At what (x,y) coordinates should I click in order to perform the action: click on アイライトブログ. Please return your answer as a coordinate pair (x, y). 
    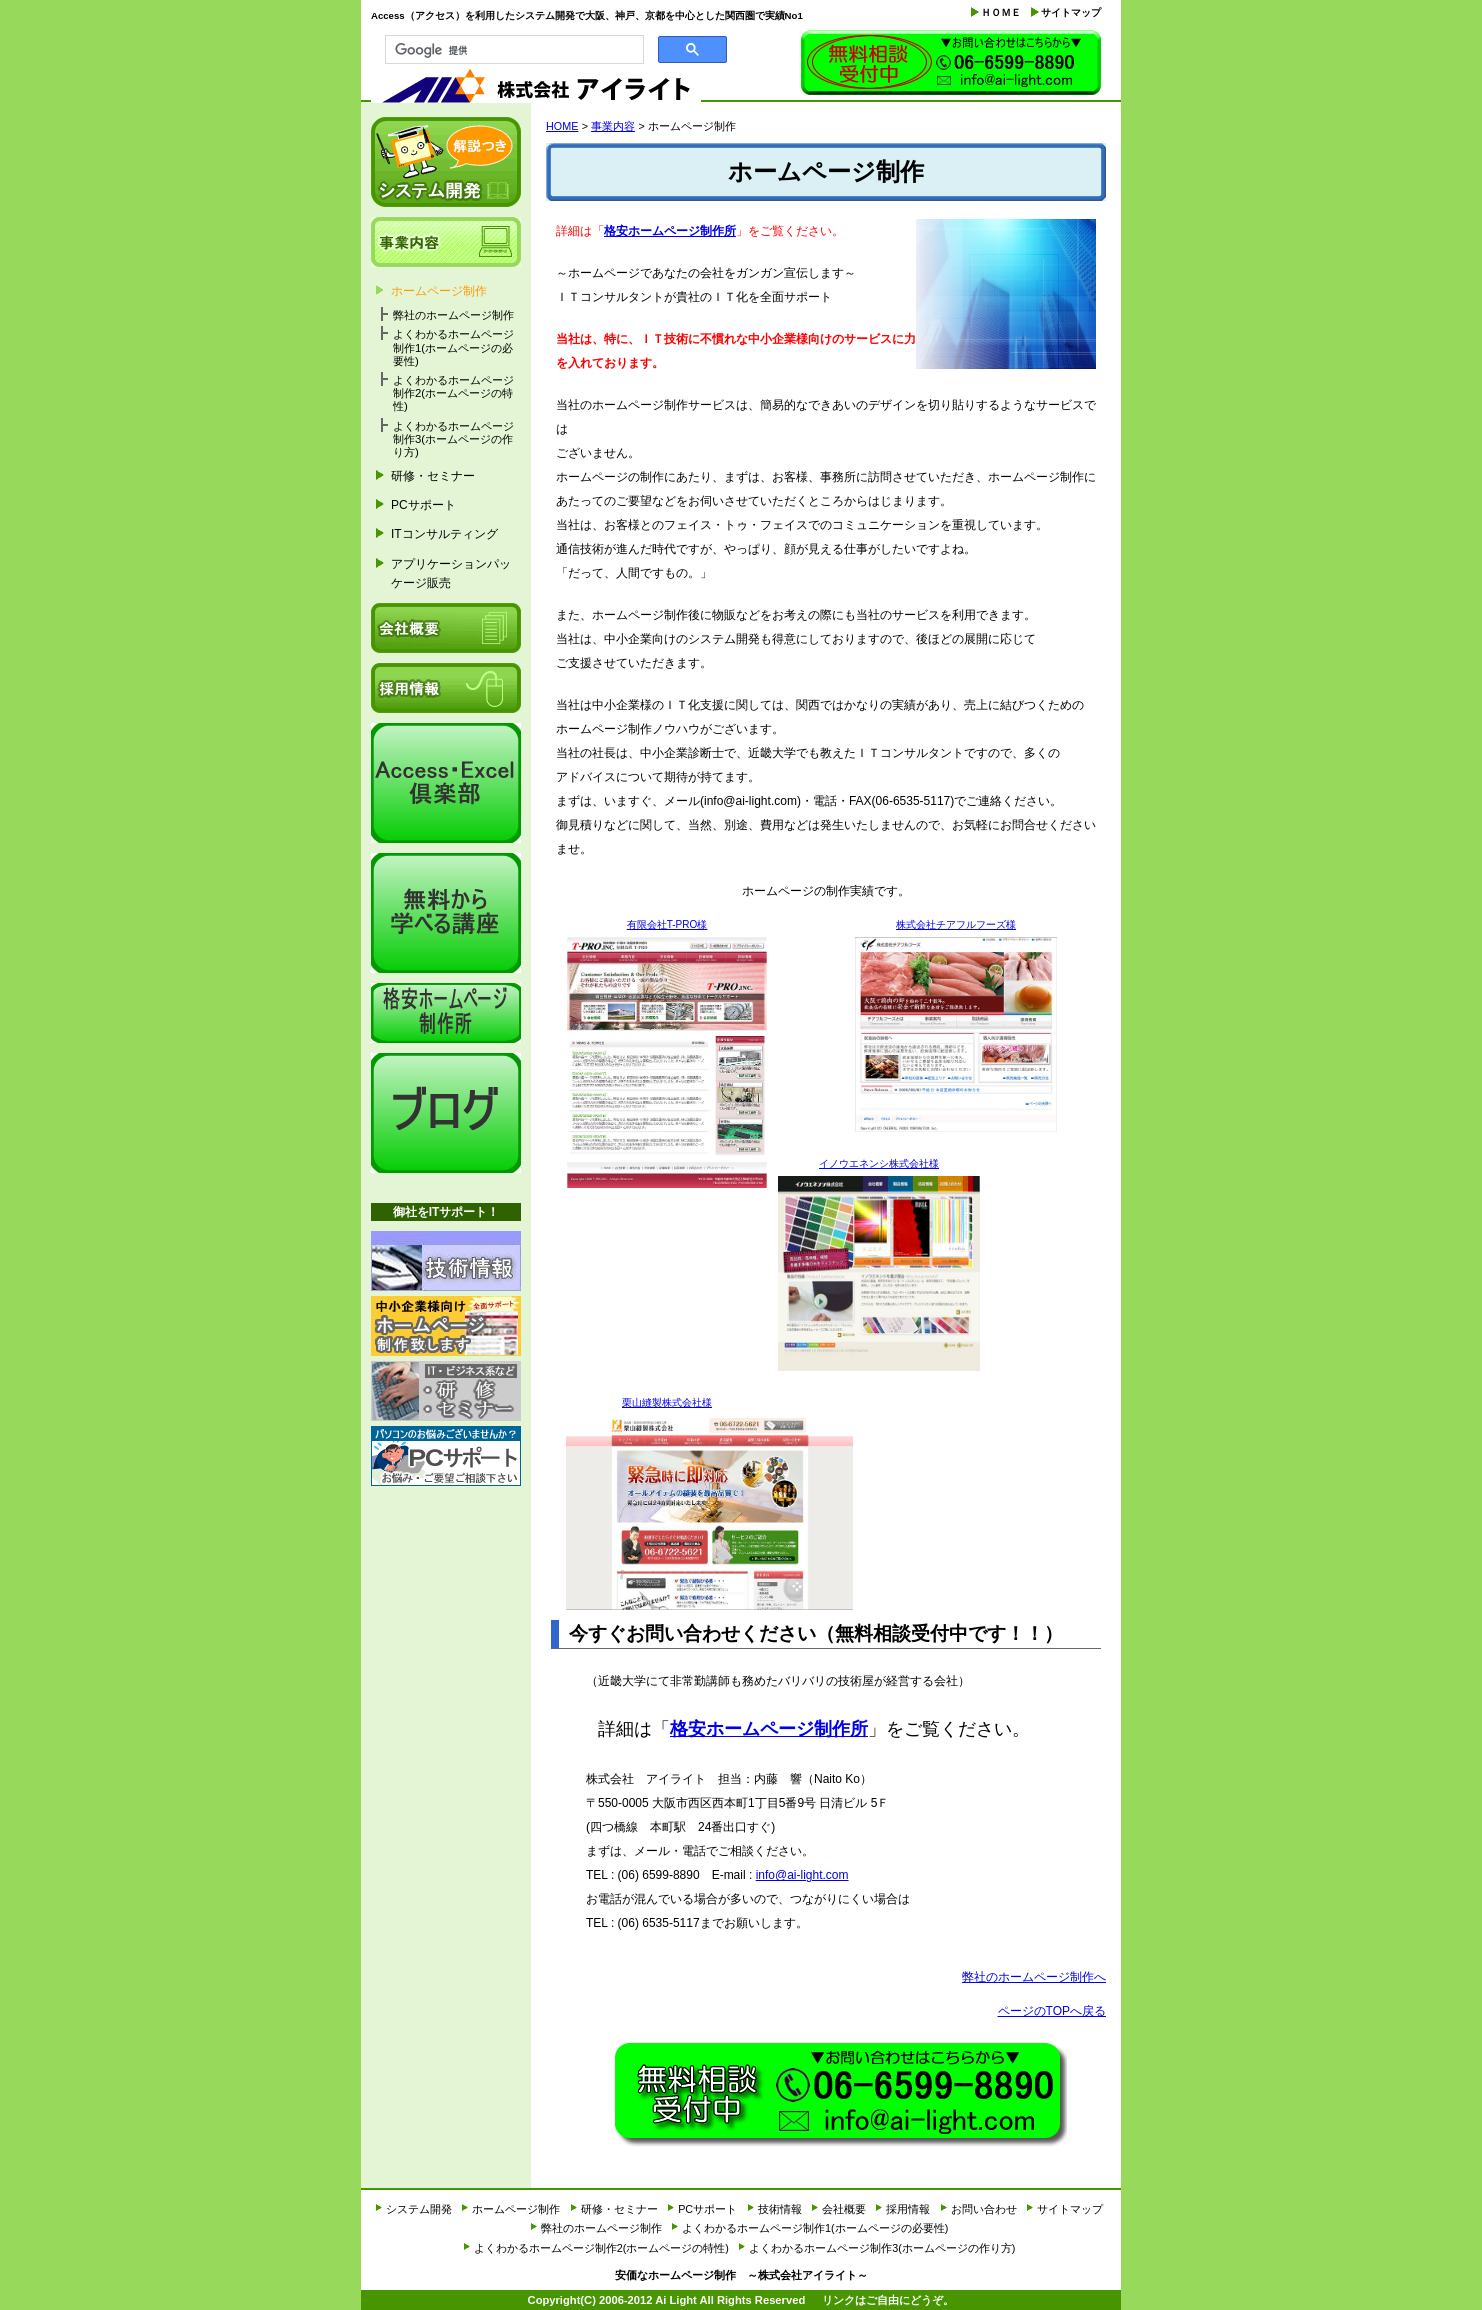
    Looking at the image, I should click on (446, 1113).